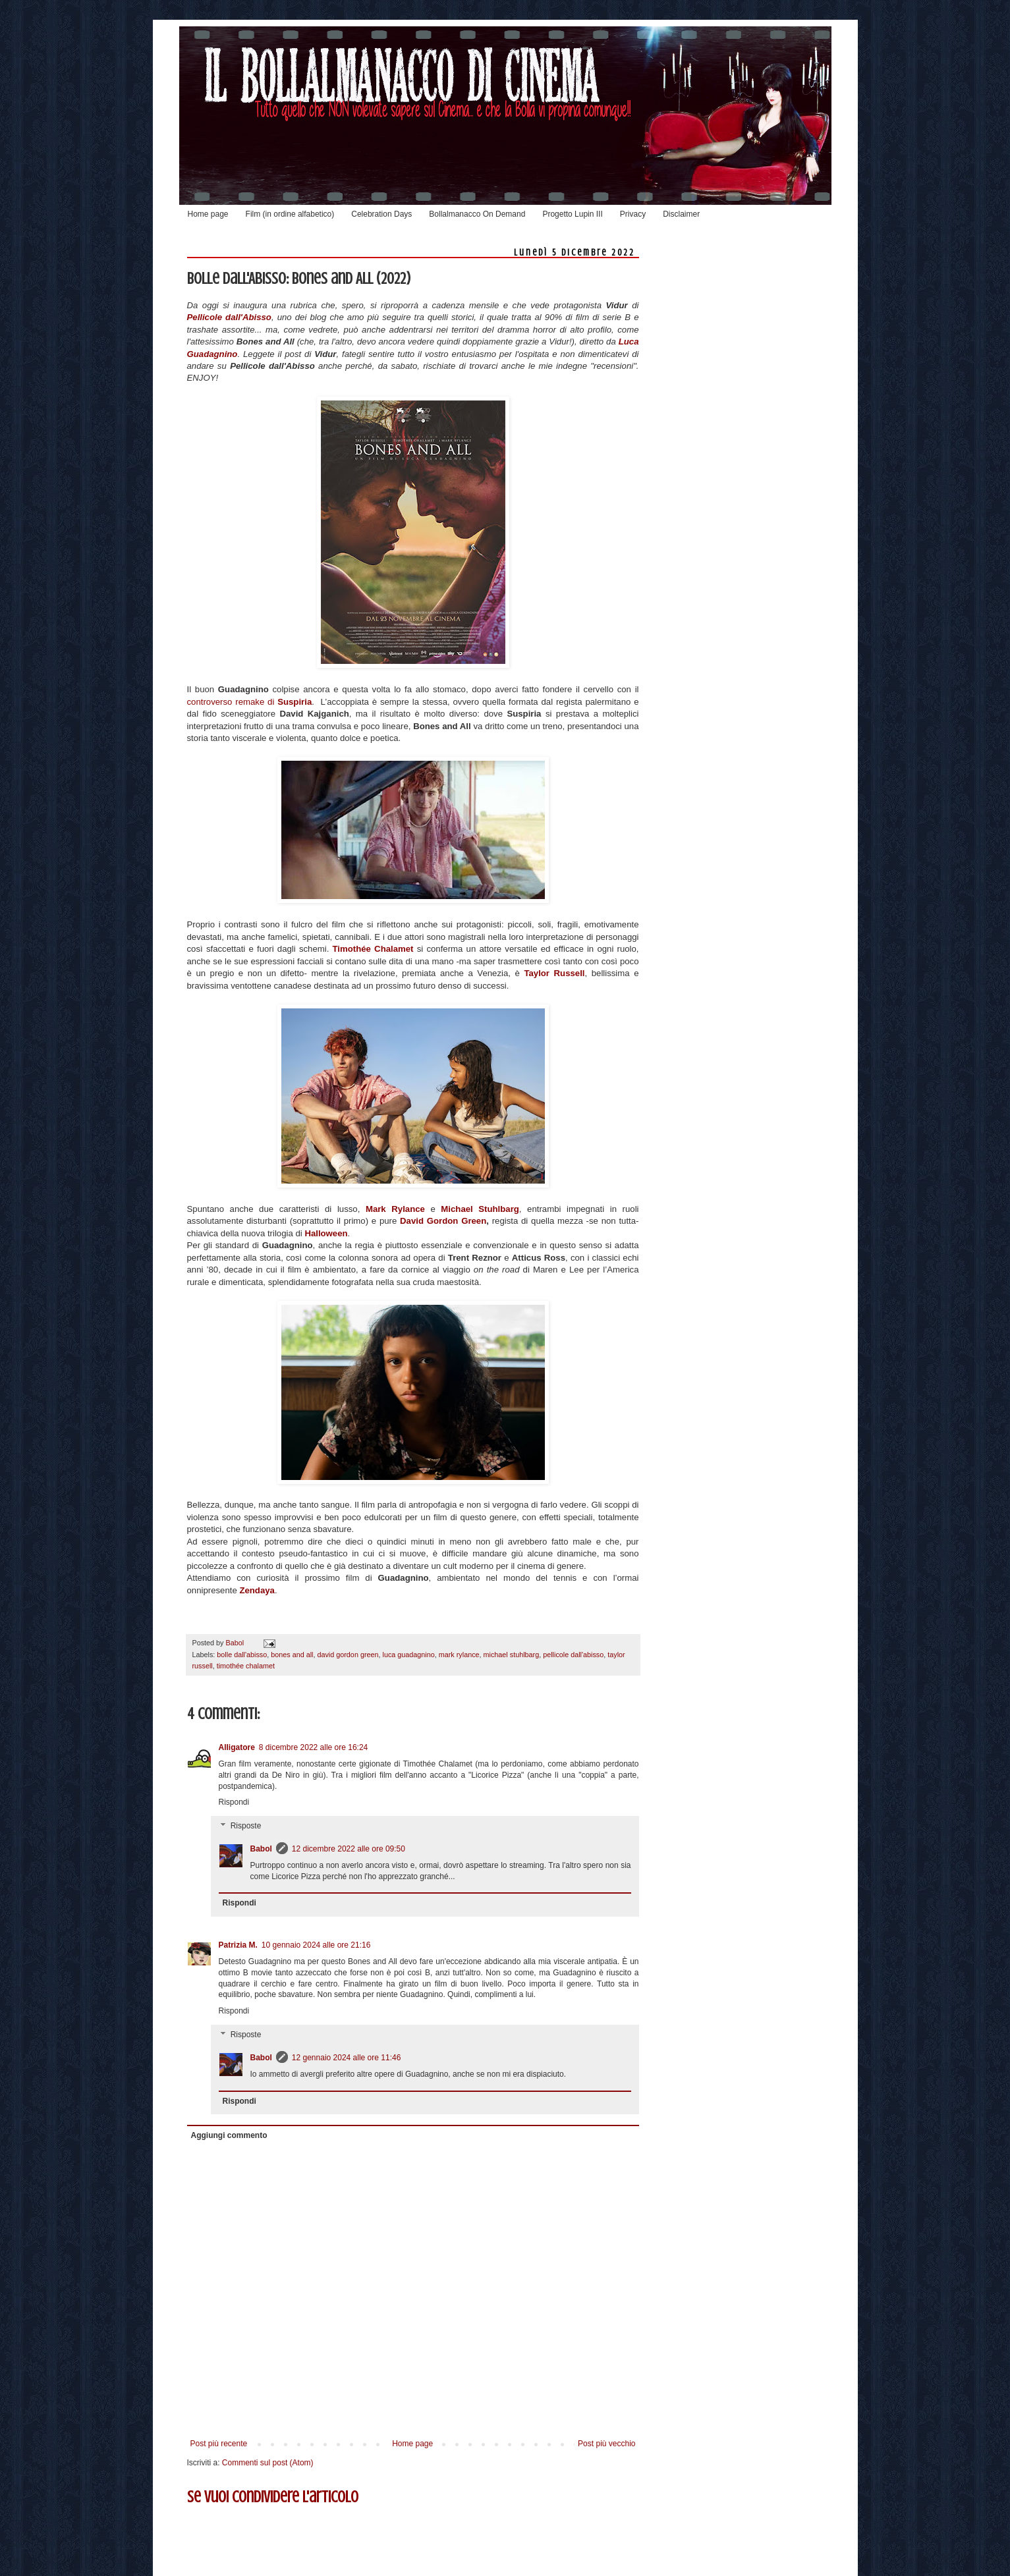 This screenshot has width=1010, height=2576. What do you see at coordinates (381, 214) in the screenshot?
I see `Celebration Days` at bounding box center [381, 214].